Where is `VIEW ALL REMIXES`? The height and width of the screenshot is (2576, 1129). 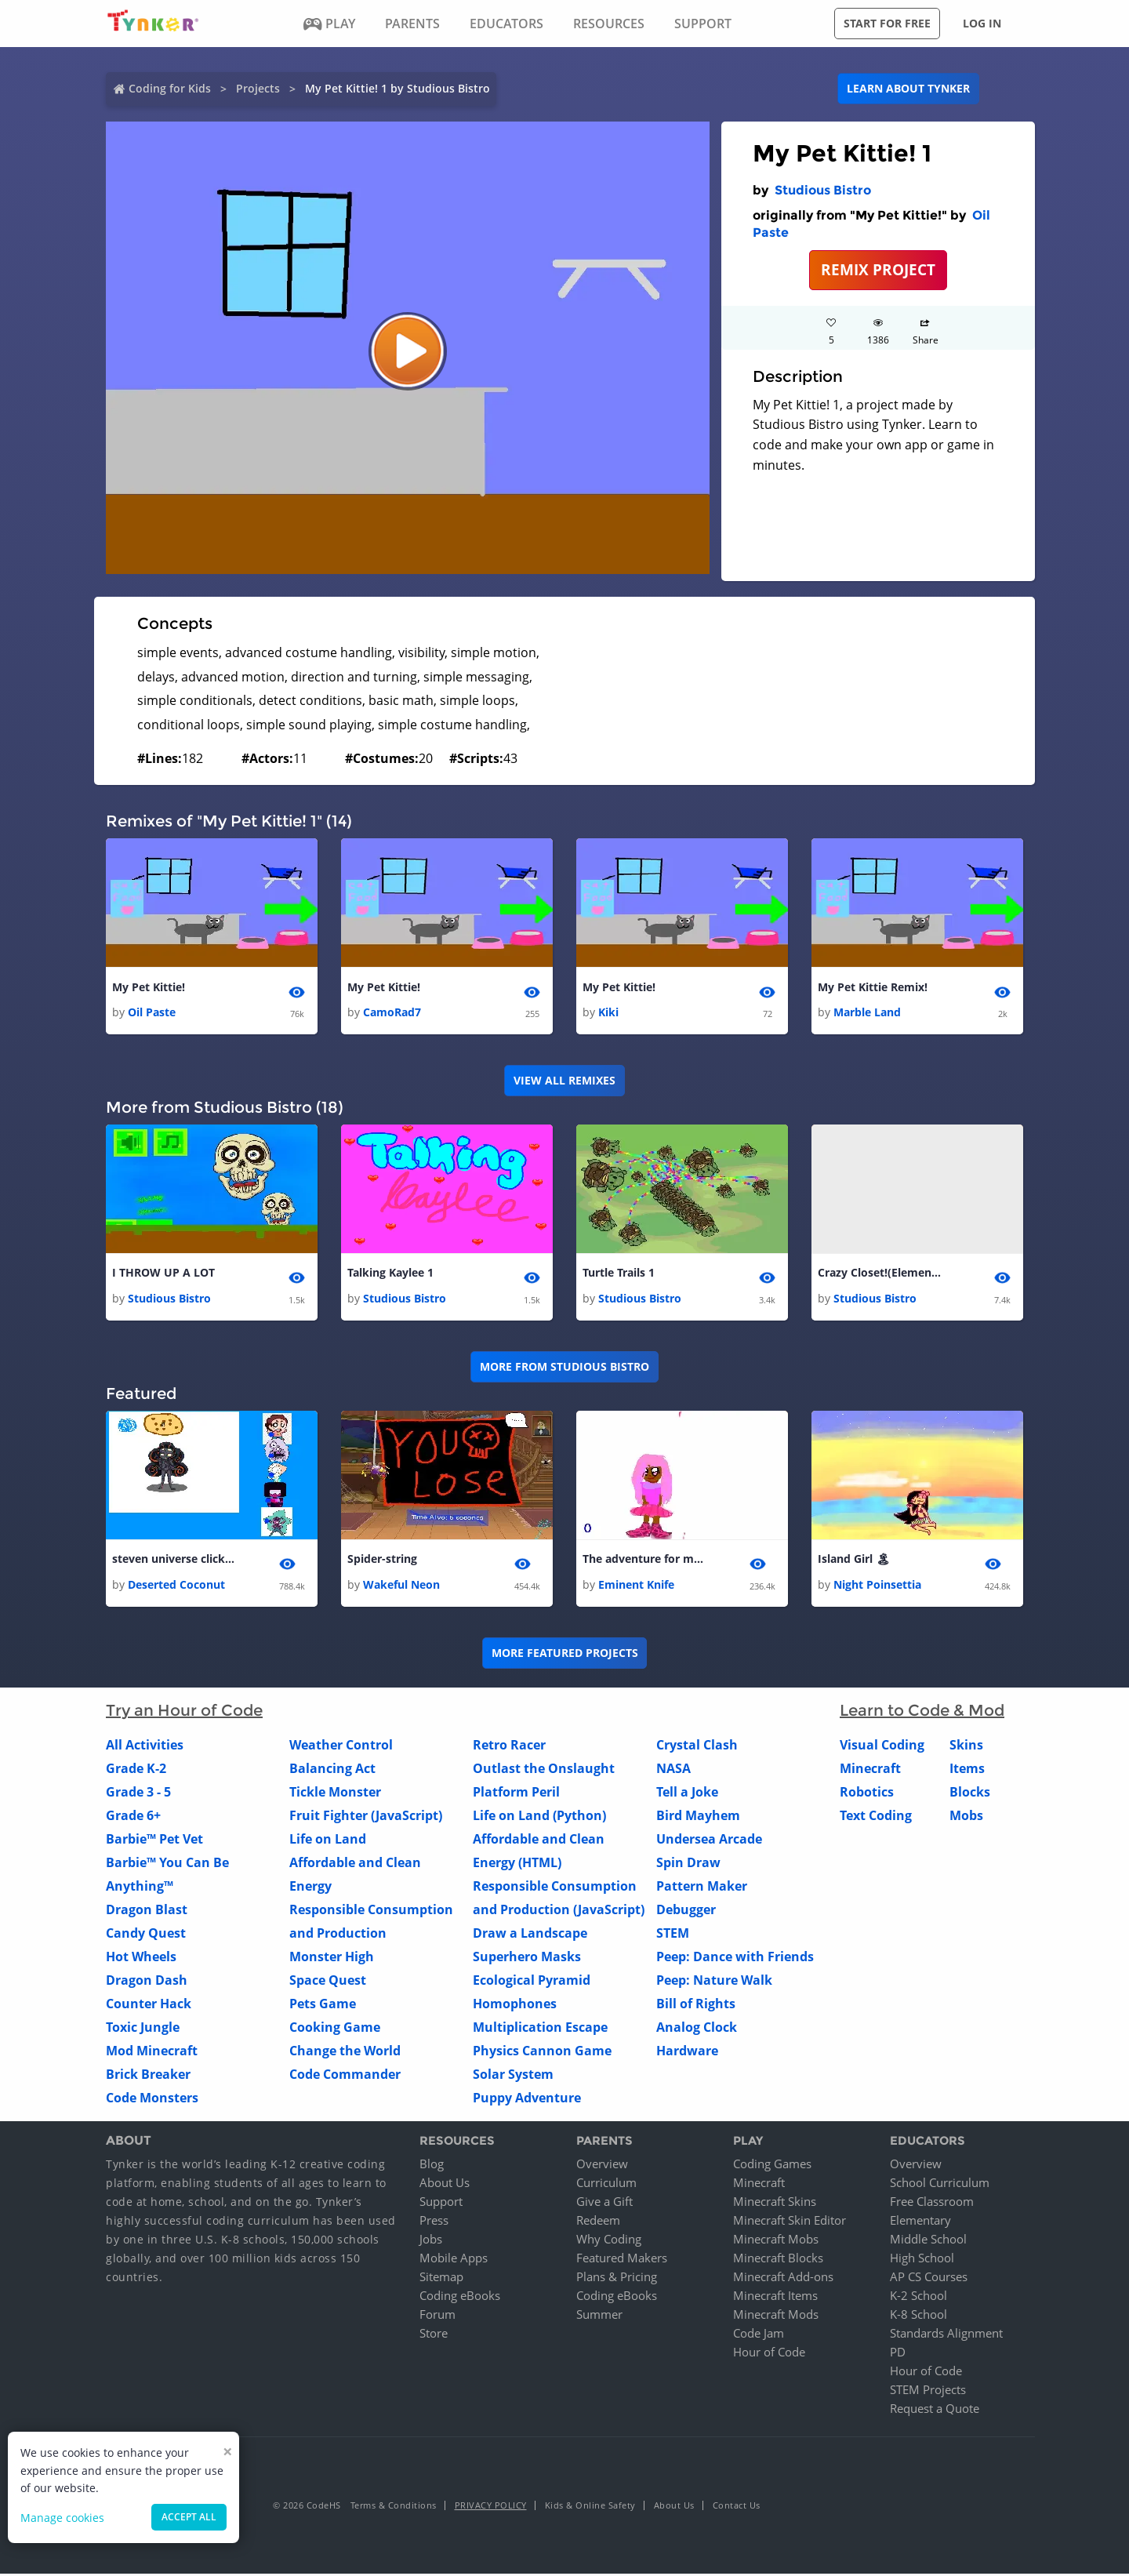 VIEW ALL REMIXES is located at coordinates (564, 1081).